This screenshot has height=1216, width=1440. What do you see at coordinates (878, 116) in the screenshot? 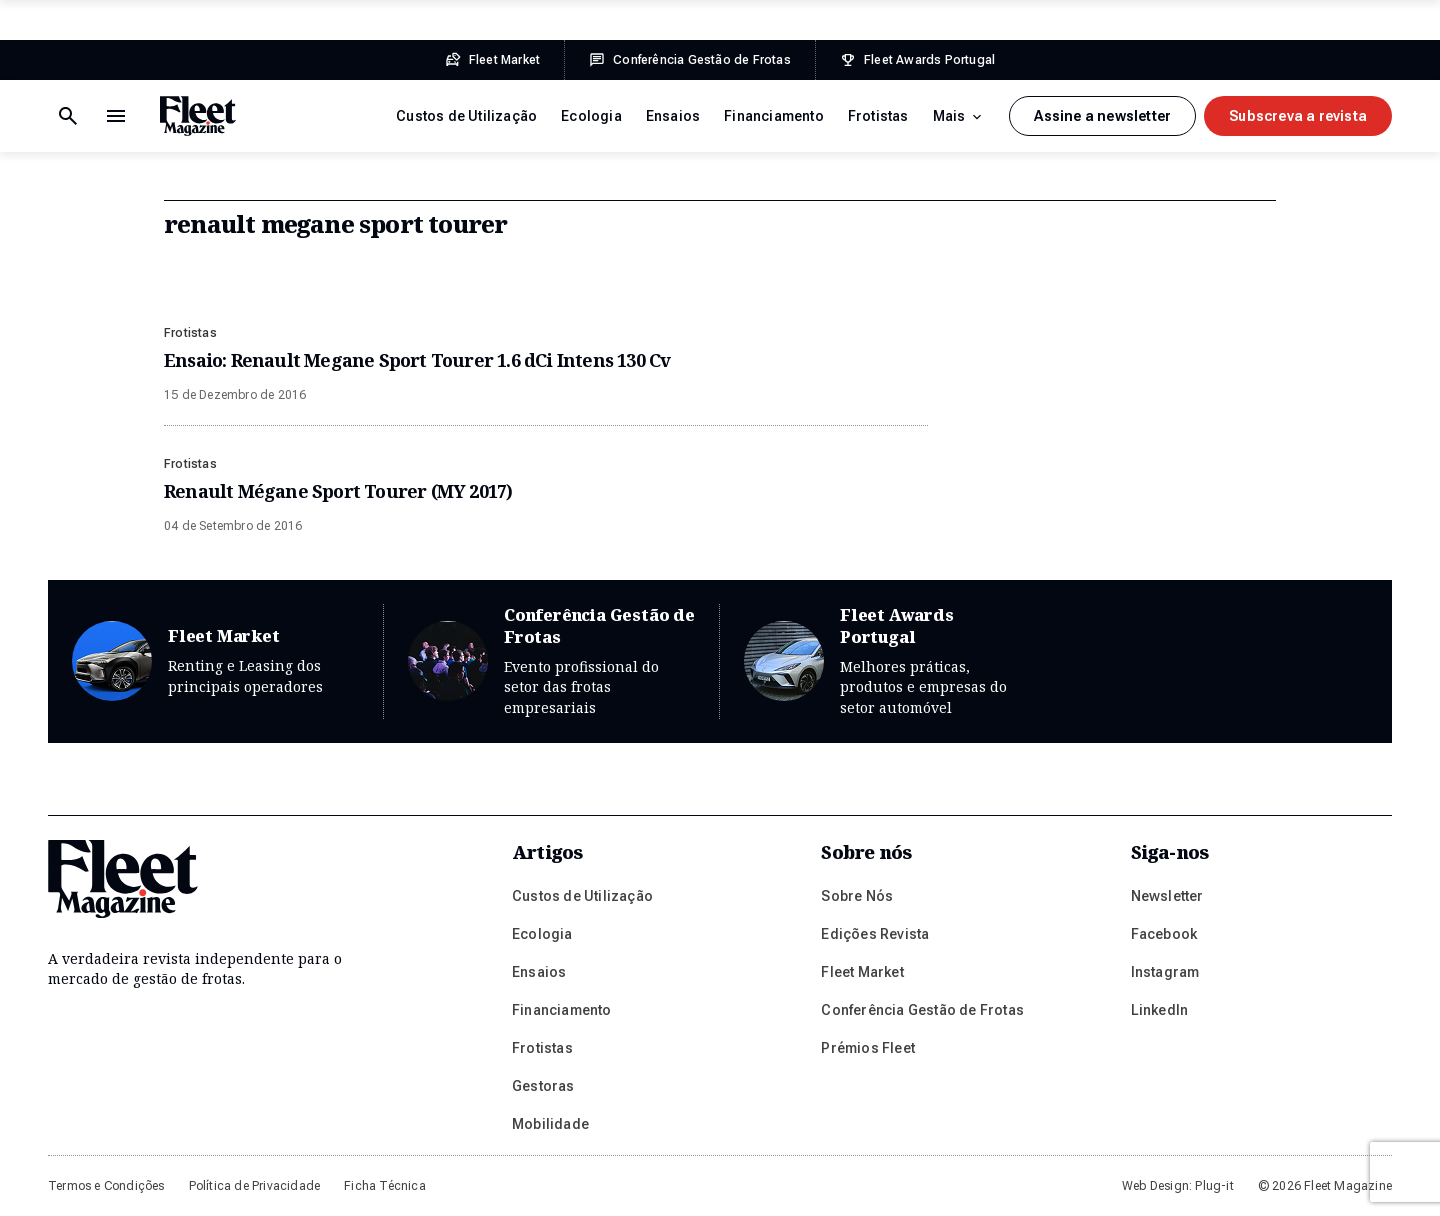
I see `Frotistas` at bounding box center [878, 116].